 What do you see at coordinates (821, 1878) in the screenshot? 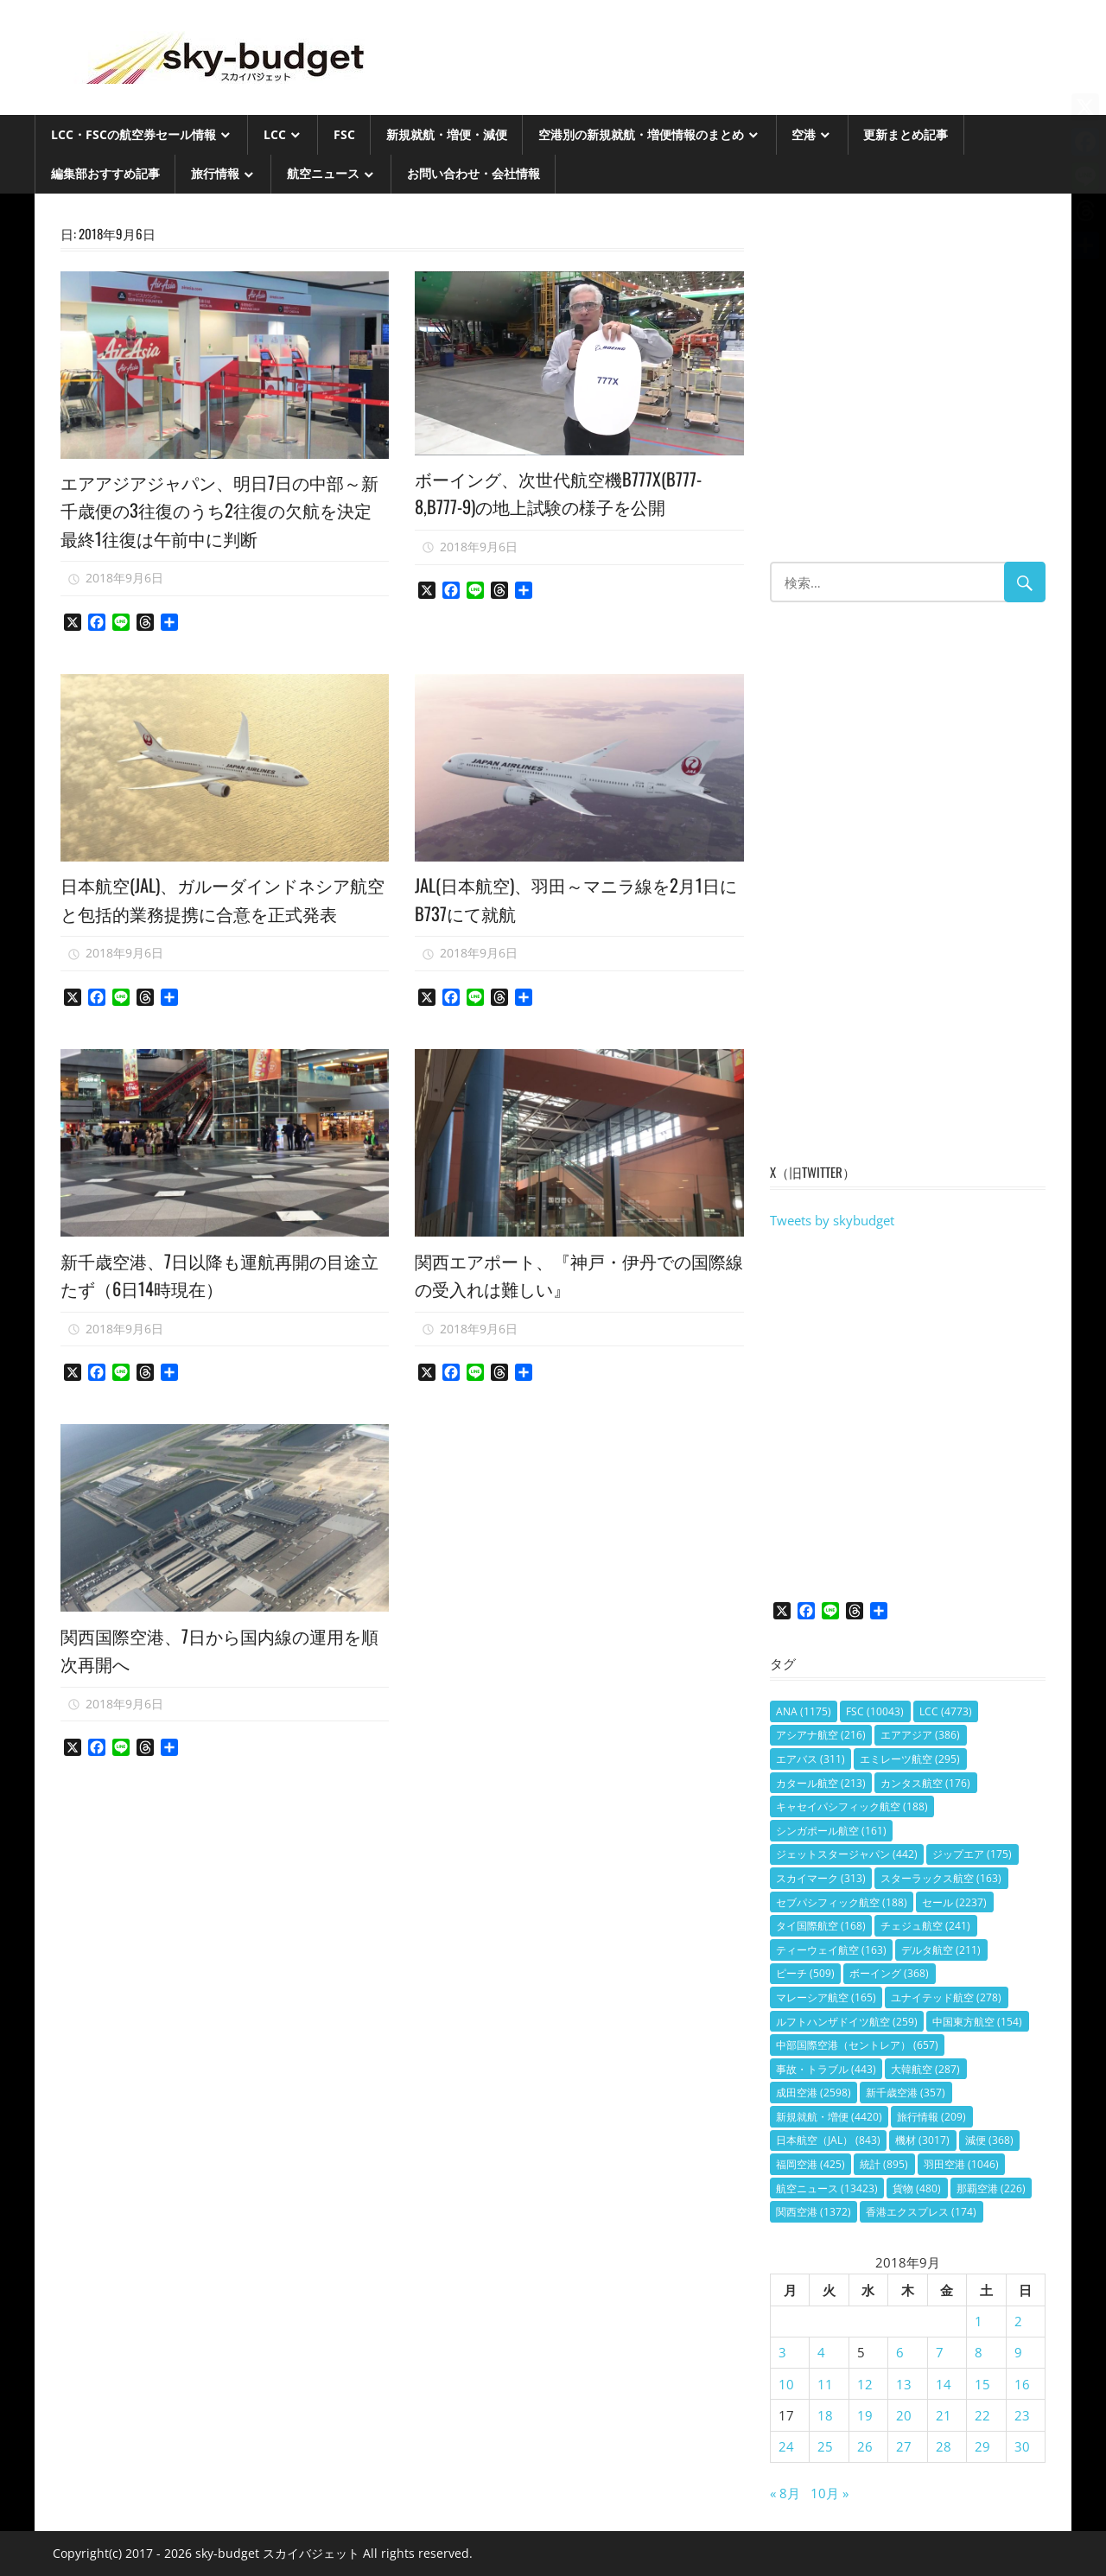
I see `スカイマーク [スカイマーク (313個の項目)]` at bounding box center [821, 1878].